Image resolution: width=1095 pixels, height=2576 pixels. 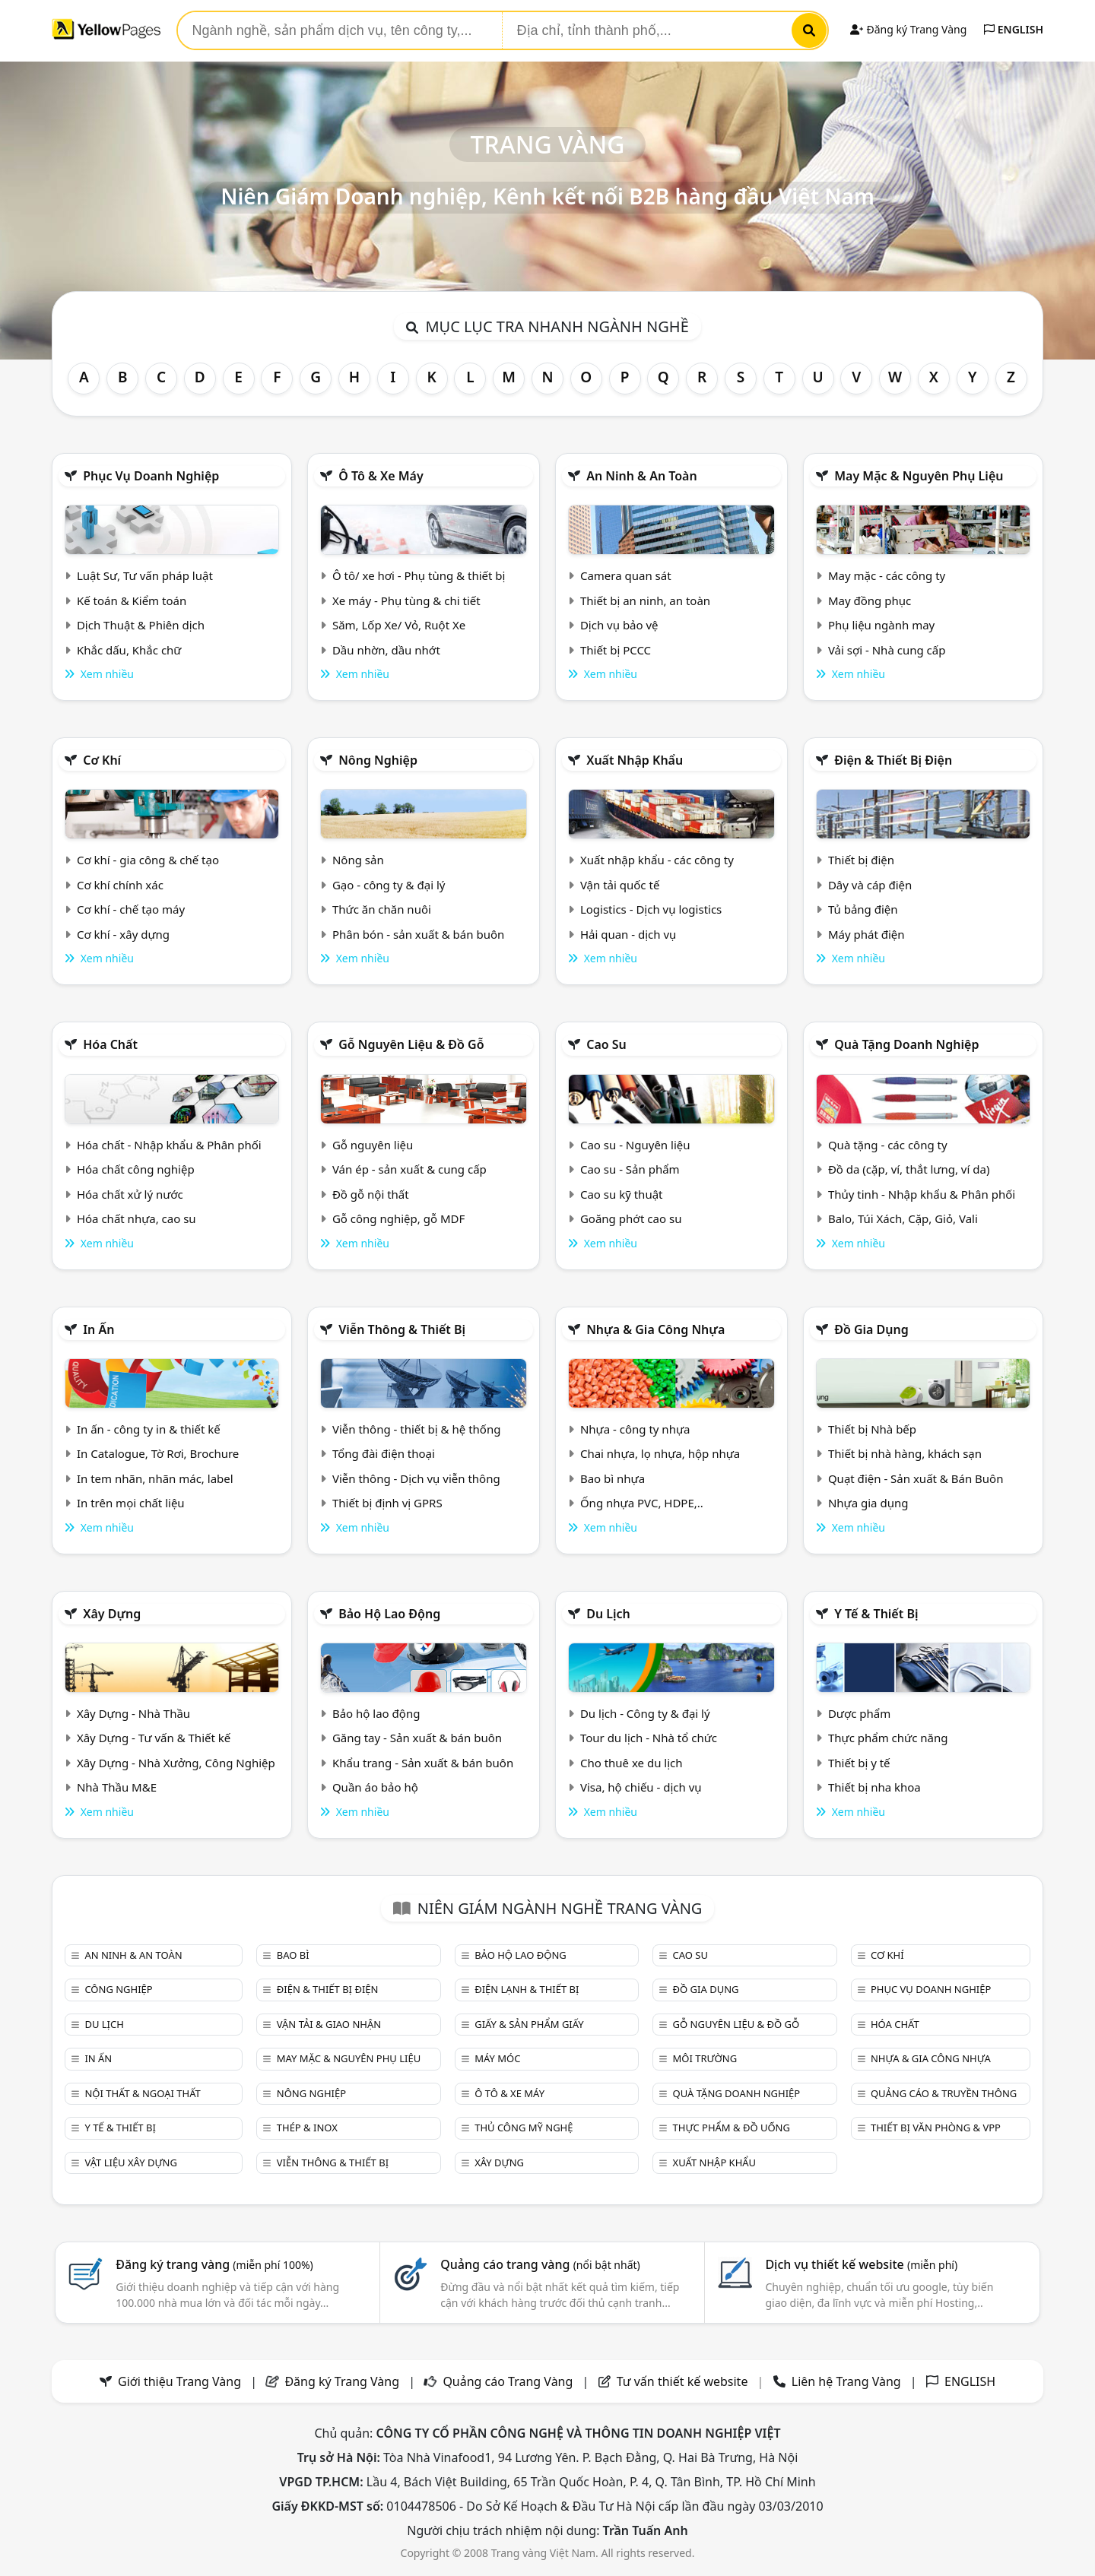 What do you see at coordinates (631, 1762) in the screenshot?
I see `Cho thuê xe du lịch` at bounding box center [631, 1762].